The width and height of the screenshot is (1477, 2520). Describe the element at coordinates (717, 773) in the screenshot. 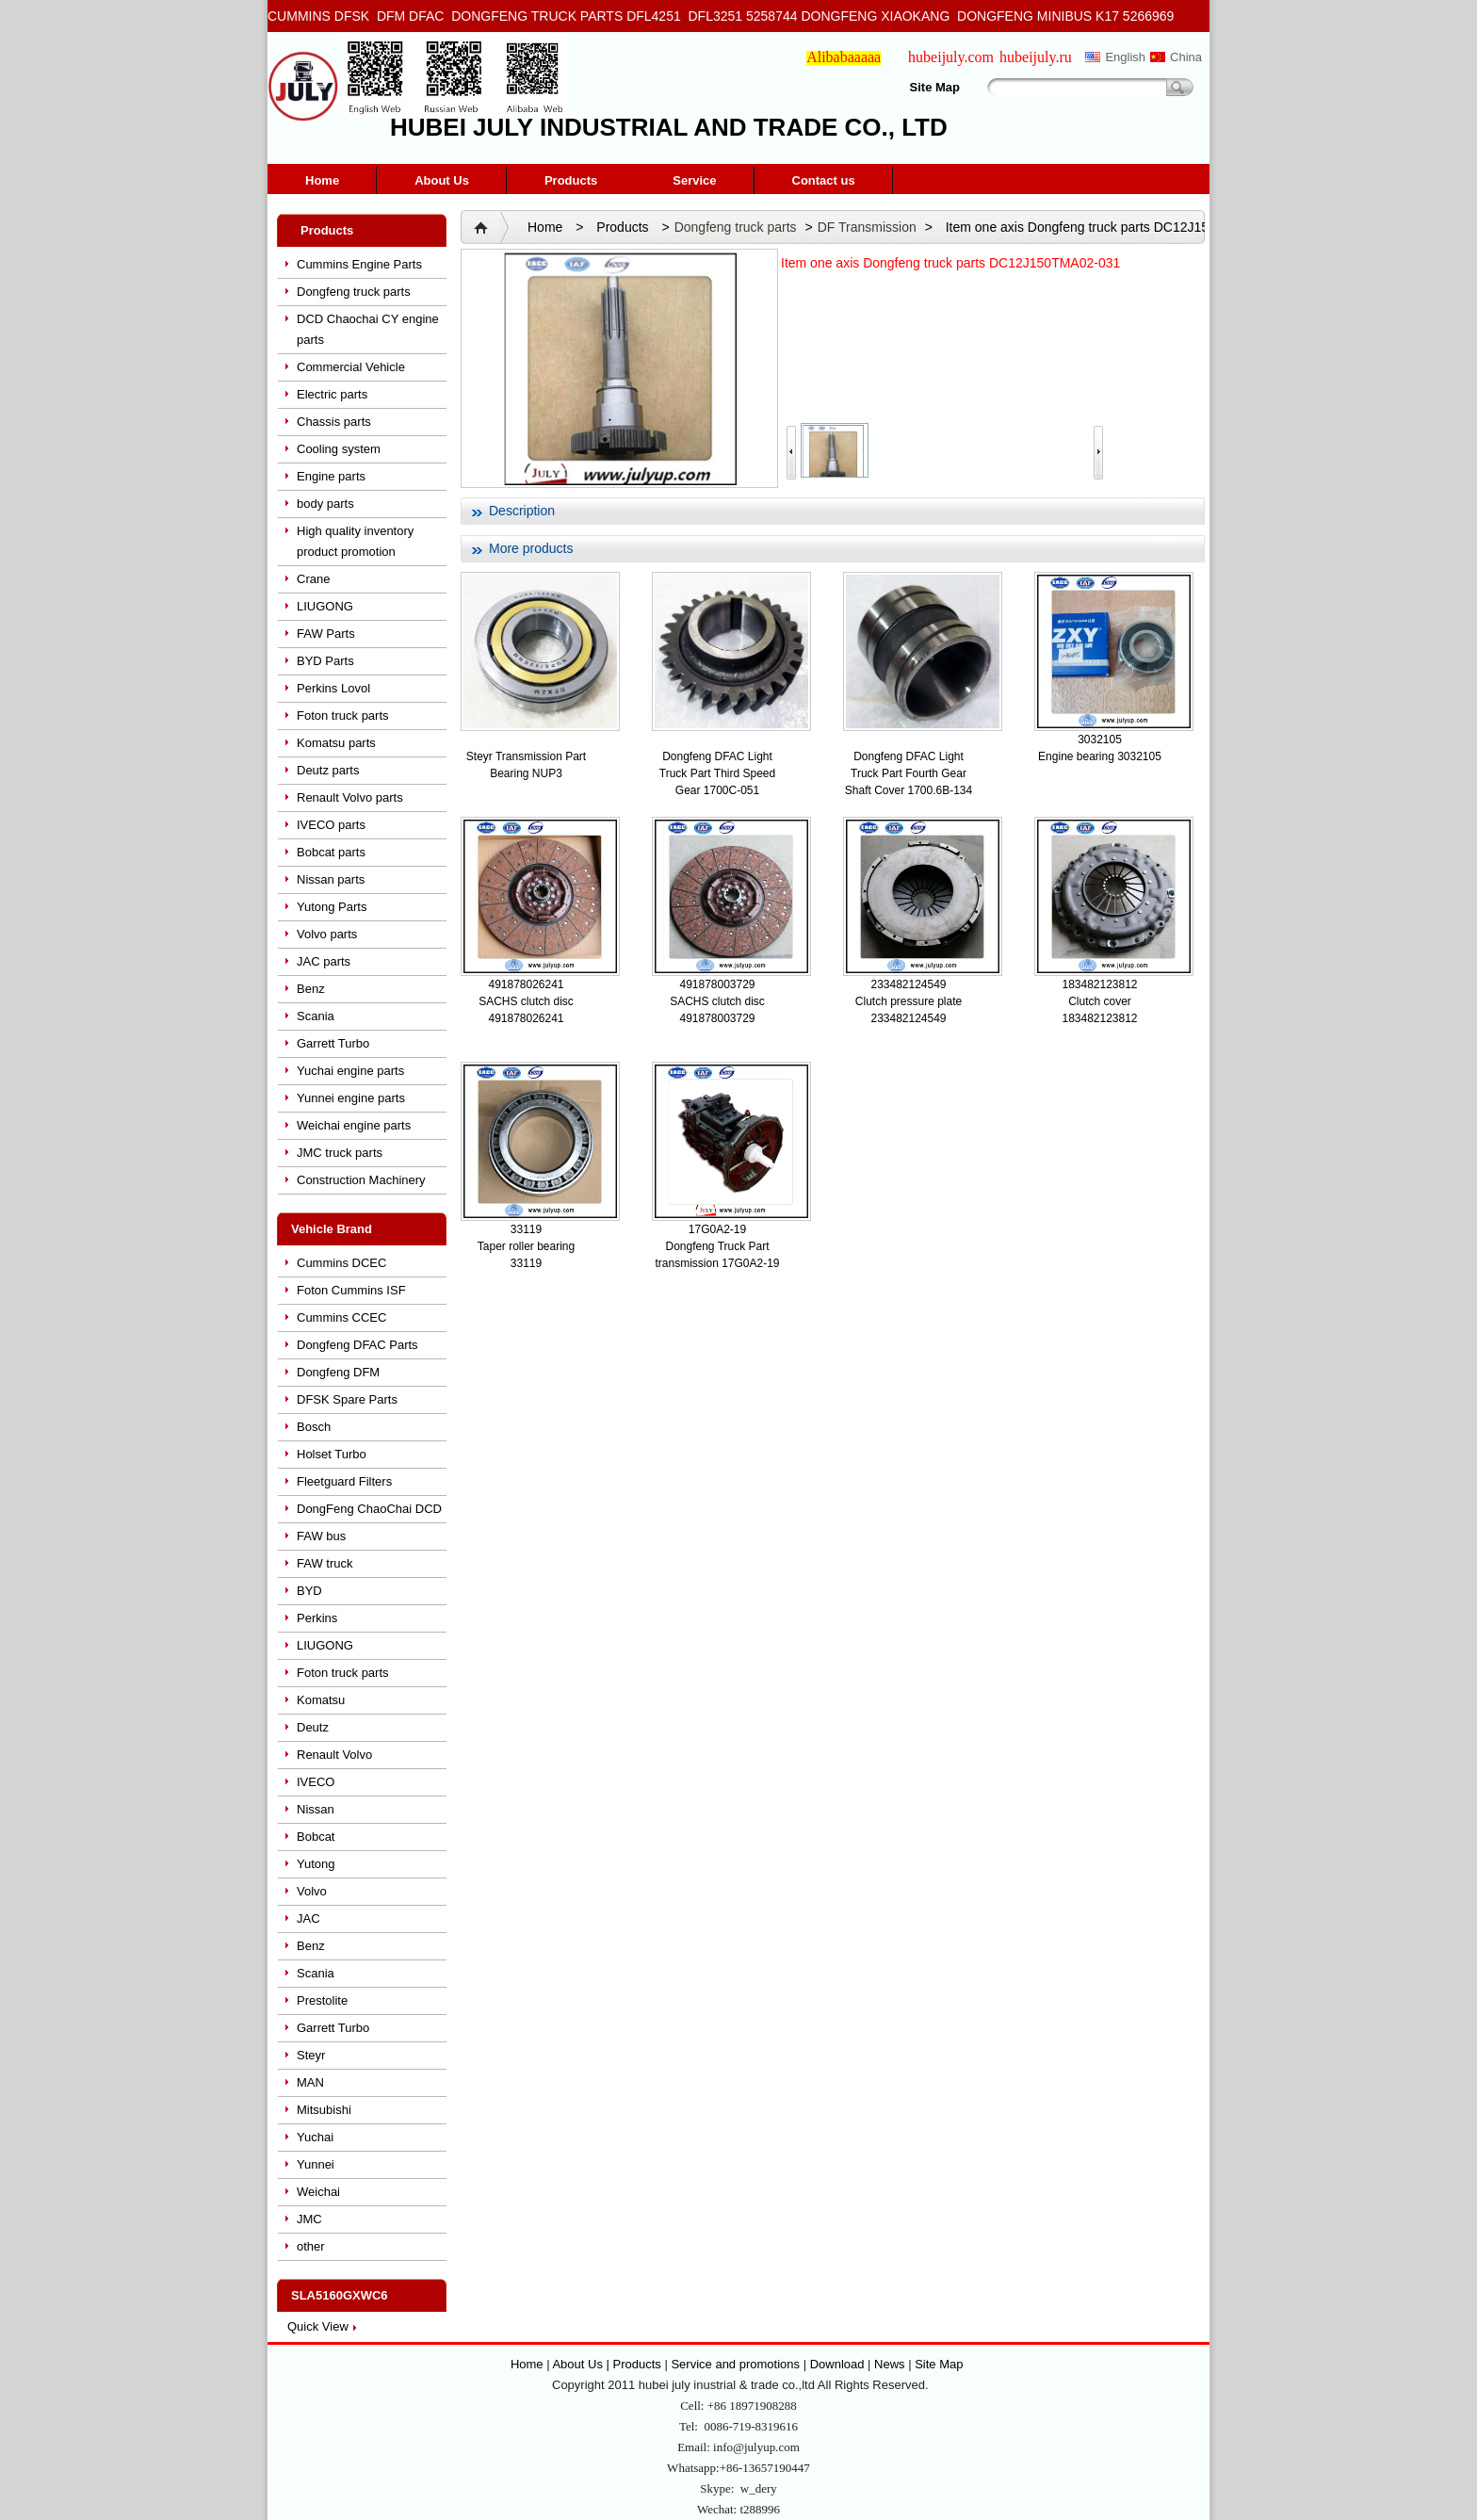

I see `Dongfeng DFAC Light Truck Part Third Speed Gear 1700C-051` at that location.